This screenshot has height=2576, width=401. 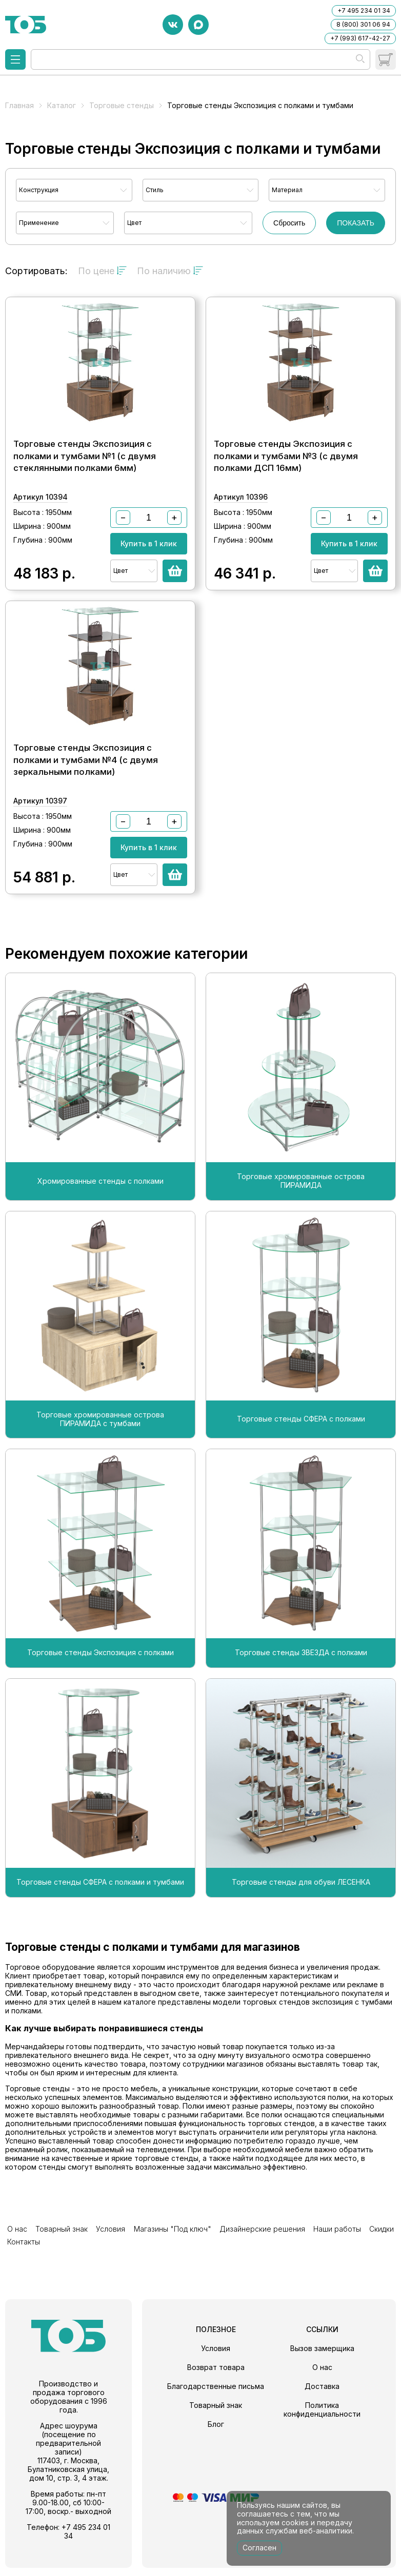 I want to click on Главная, so click(x=19, y=105).